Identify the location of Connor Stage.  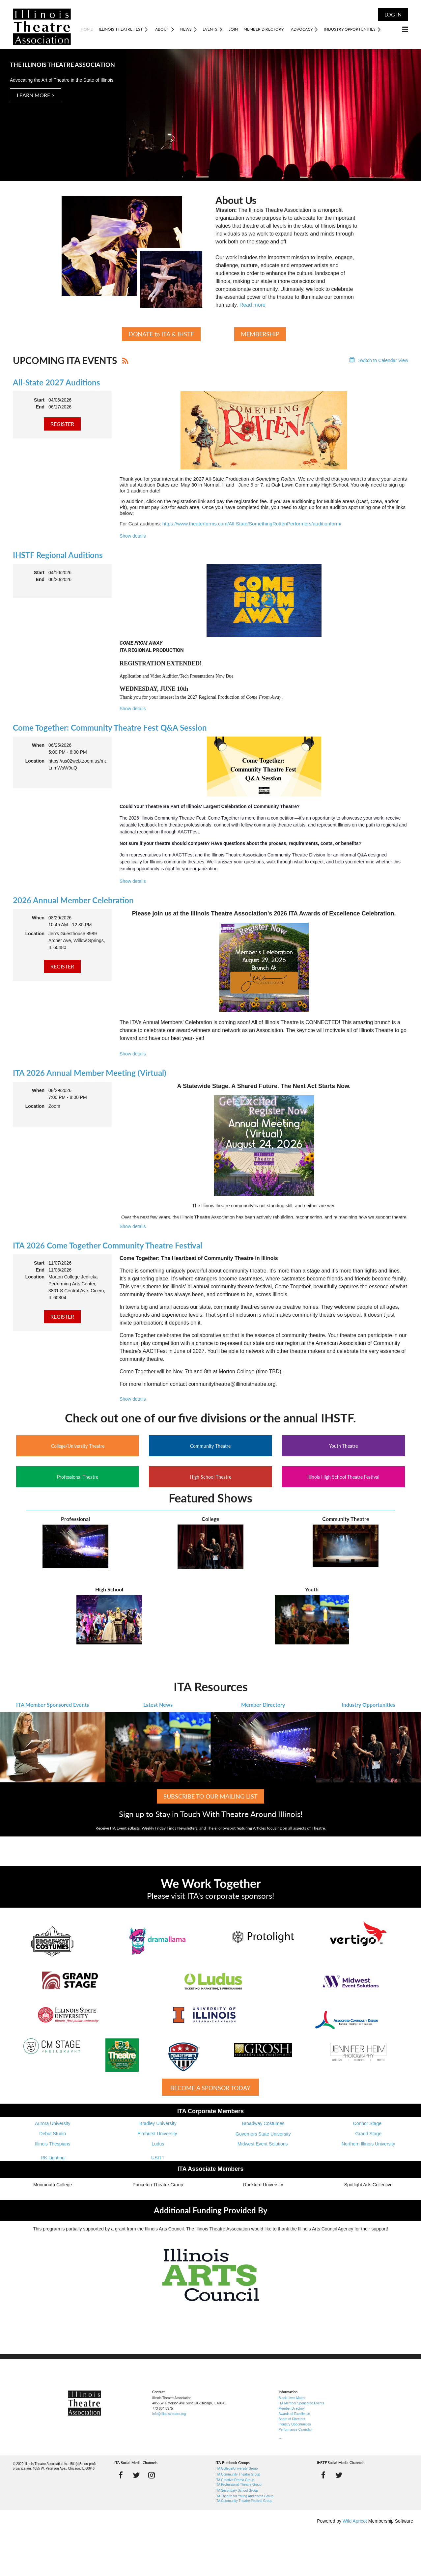
(368, 2123).